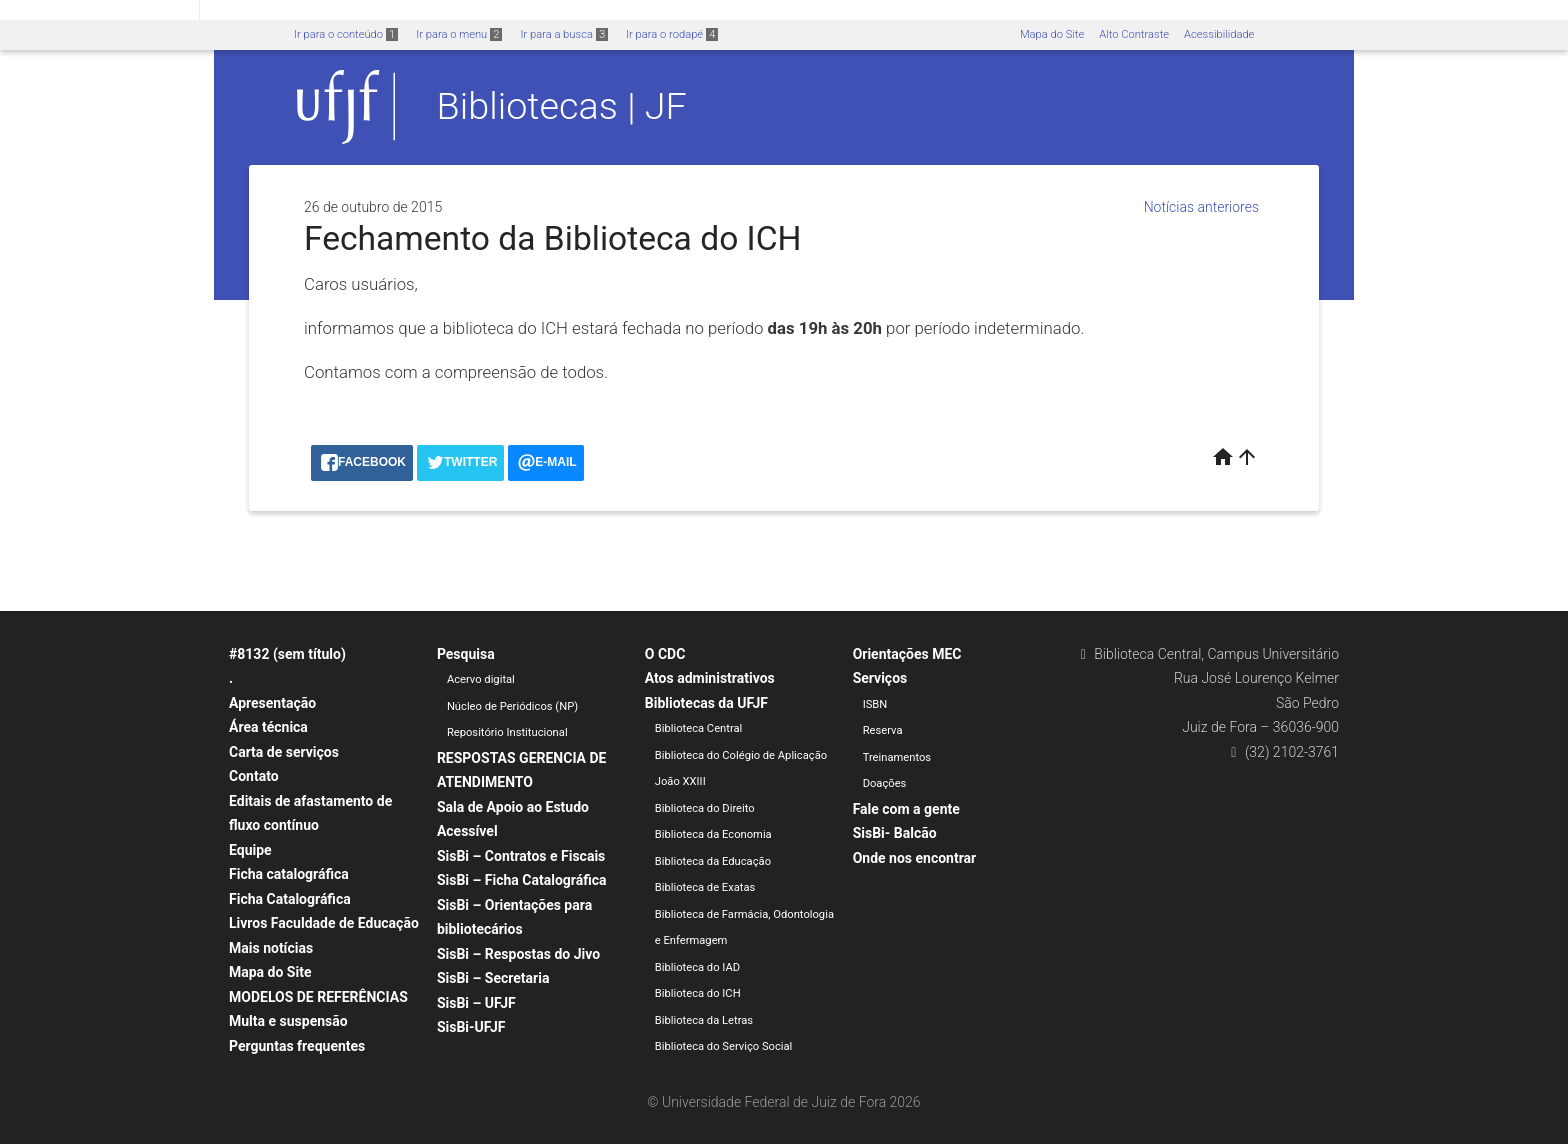  Describe the element at coordinates (481, 679) in the screenshot. I see `Acervo digital` at that location.